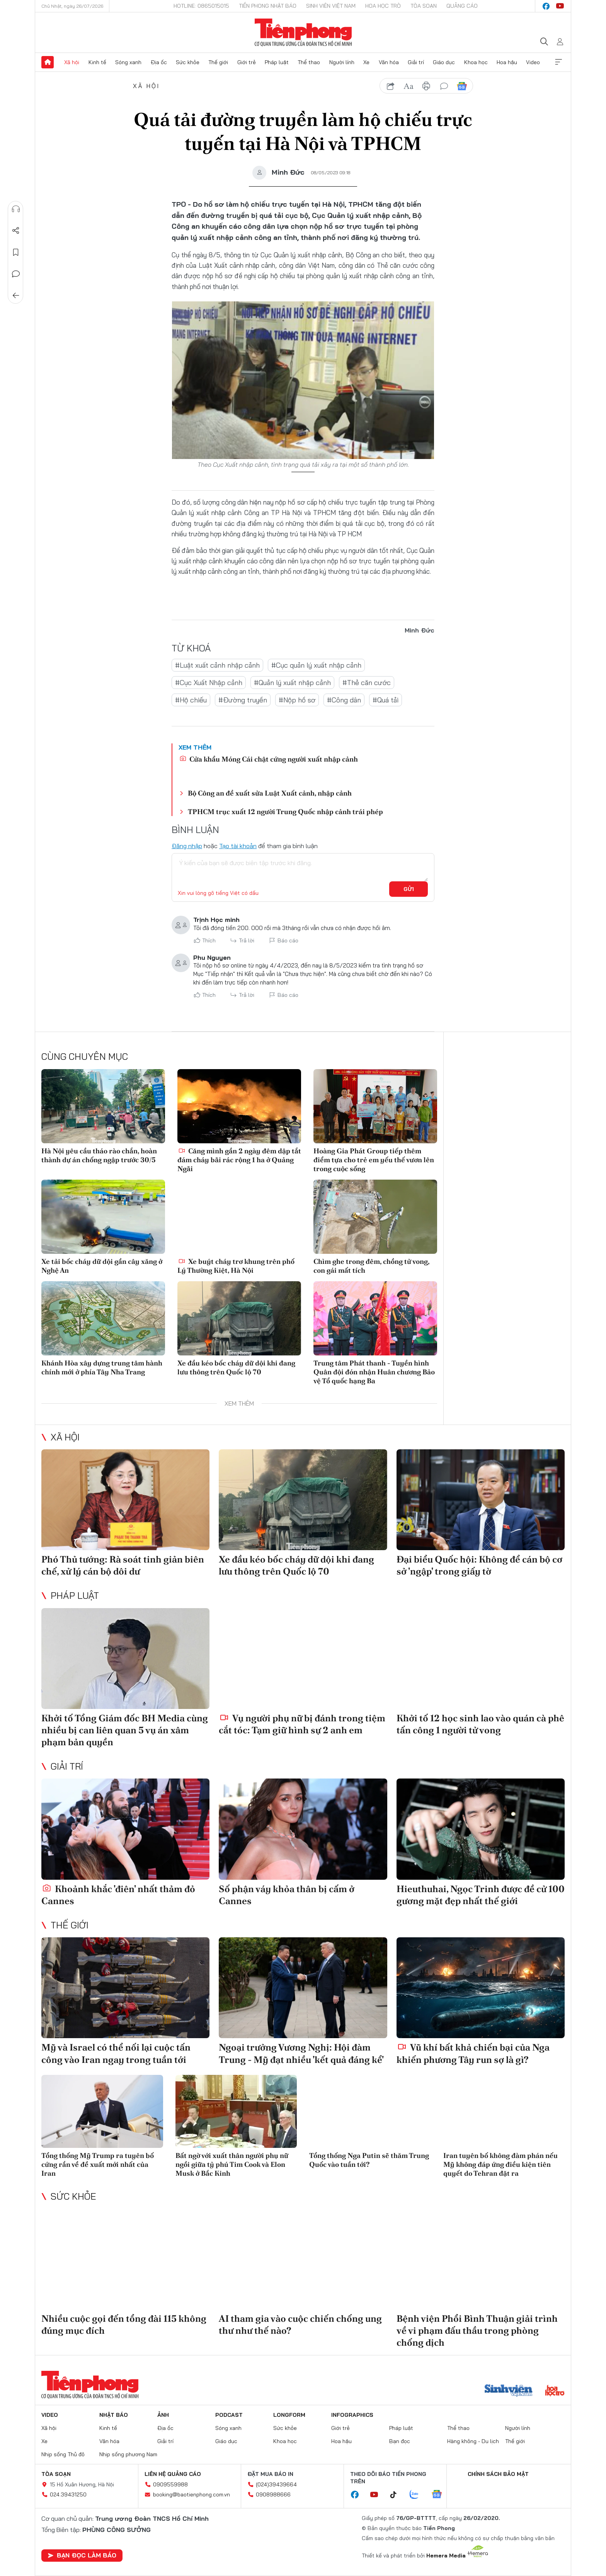 Image resolution: width=606 pixels, height=2576 pixels. I want to click on Infographics, so click(352, 2414).